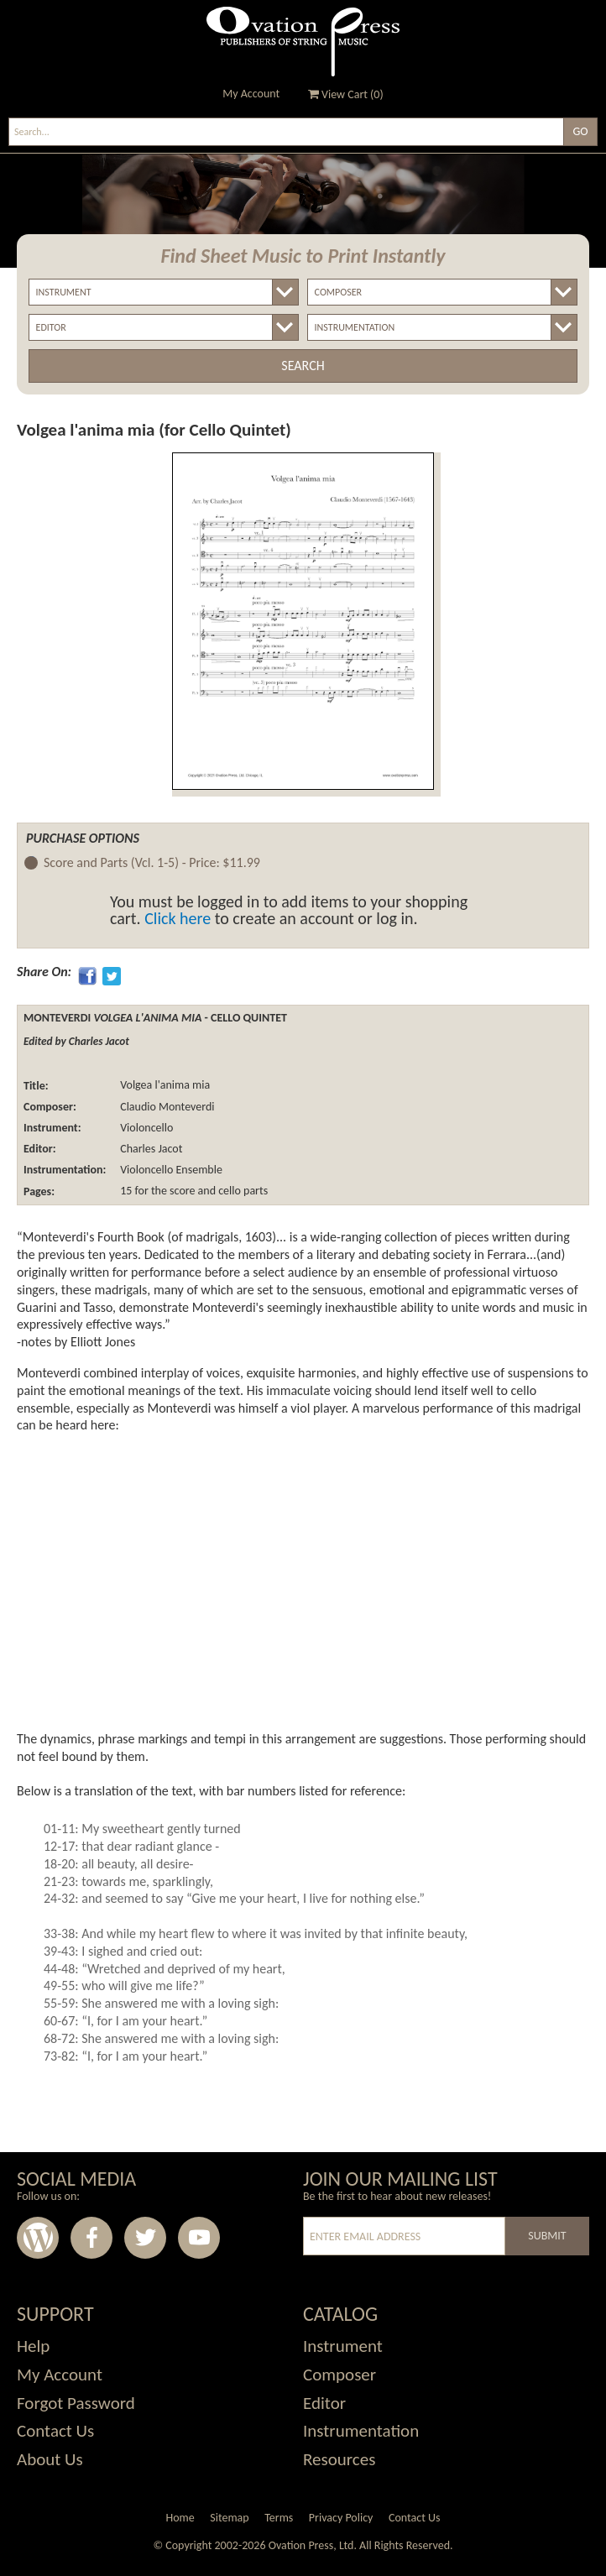 The height and width of the screenshot is (2576, 606). I want to click on Charles Jacot, so click(150, 1149).